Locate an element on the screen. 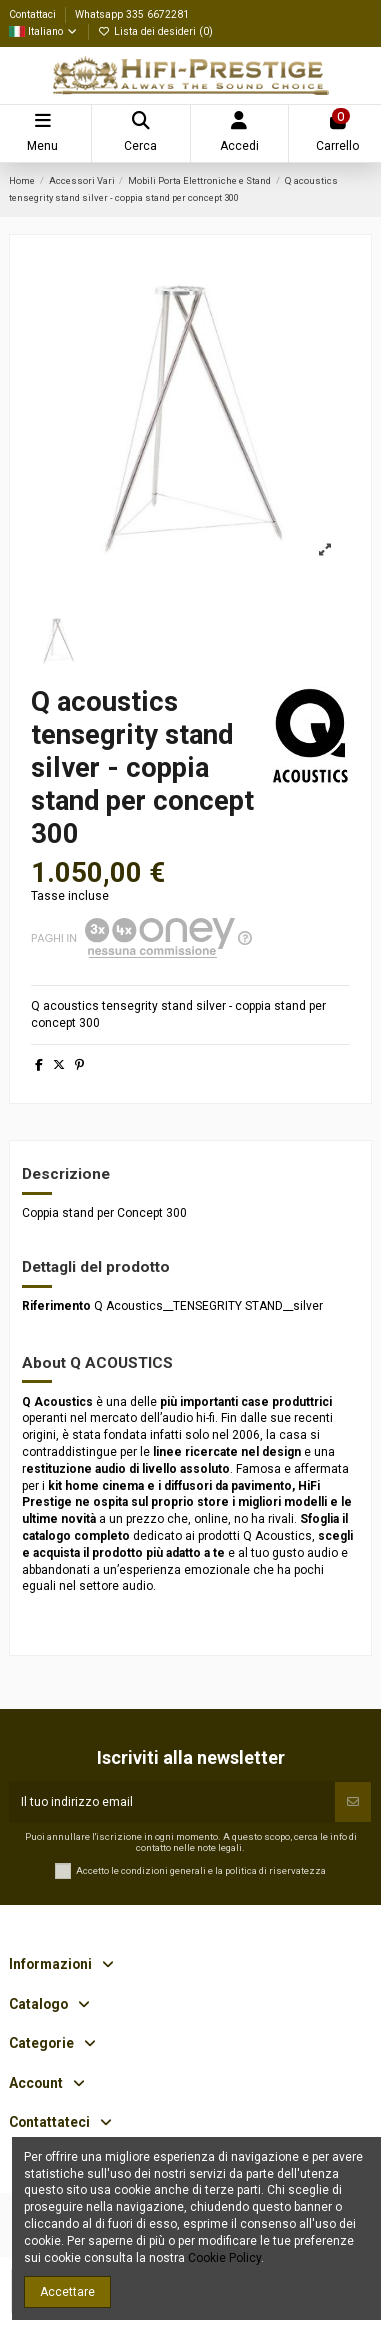 The image size is (381, 2332). Accettare is located at coordinates (67, 2292).